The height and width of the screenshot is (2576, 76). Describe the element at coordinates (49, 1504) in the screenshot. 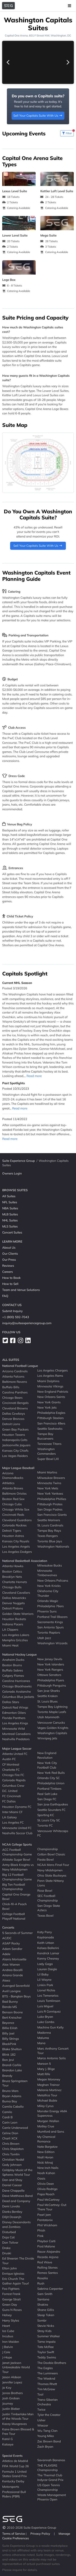

I see `Pittsburgh Pirates` at that location.